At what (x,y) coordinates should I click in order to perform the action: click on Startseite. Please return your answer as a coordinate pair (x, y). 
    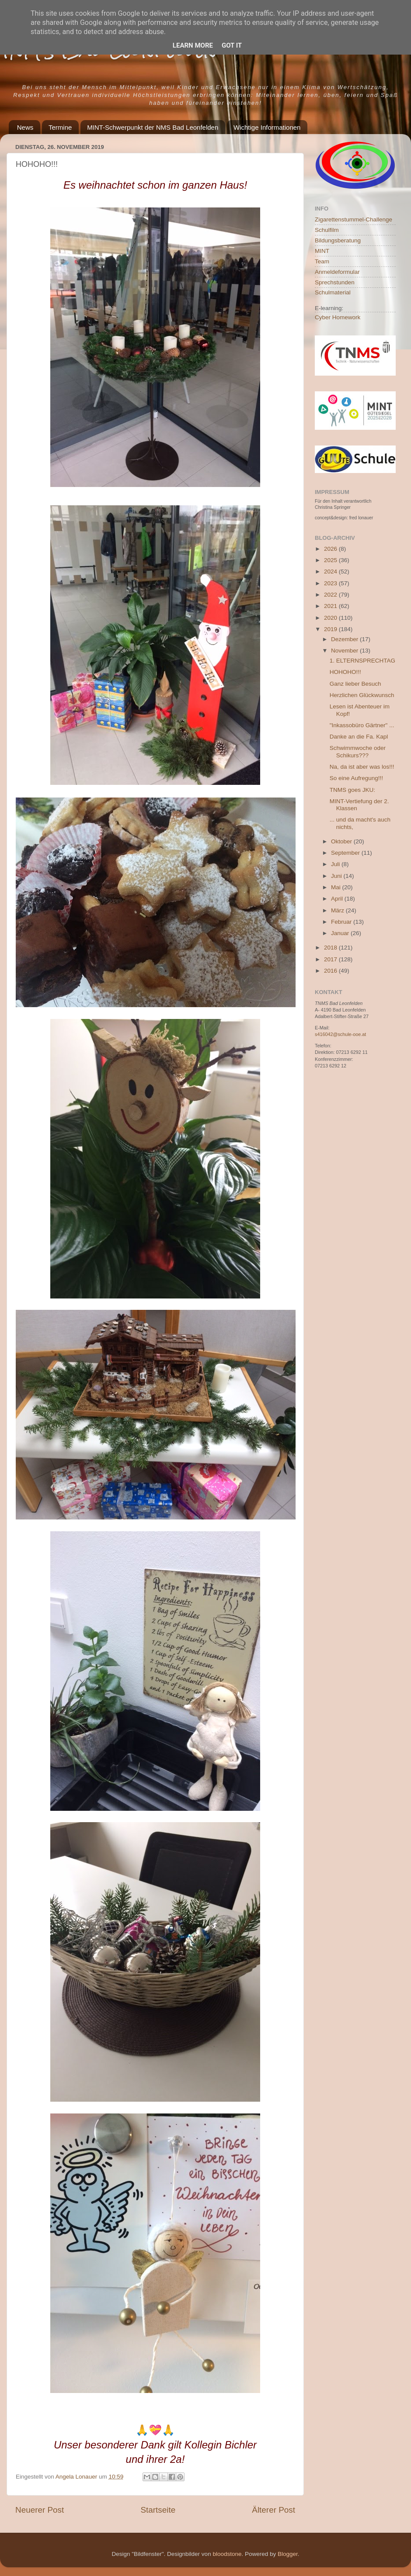
    Looking at the image, I should click on (157, 2509).